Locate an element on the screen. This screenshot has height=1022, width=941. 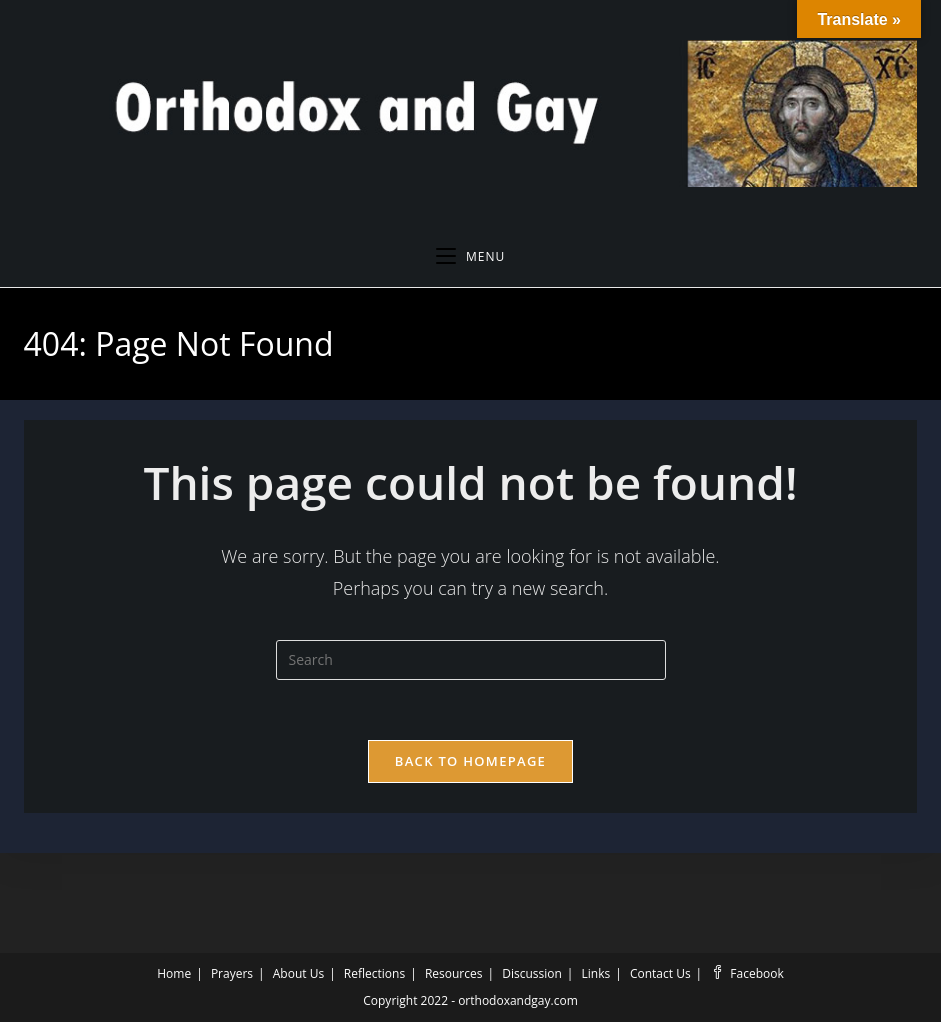
[Insert search query] is located at coordinates (471, 660).